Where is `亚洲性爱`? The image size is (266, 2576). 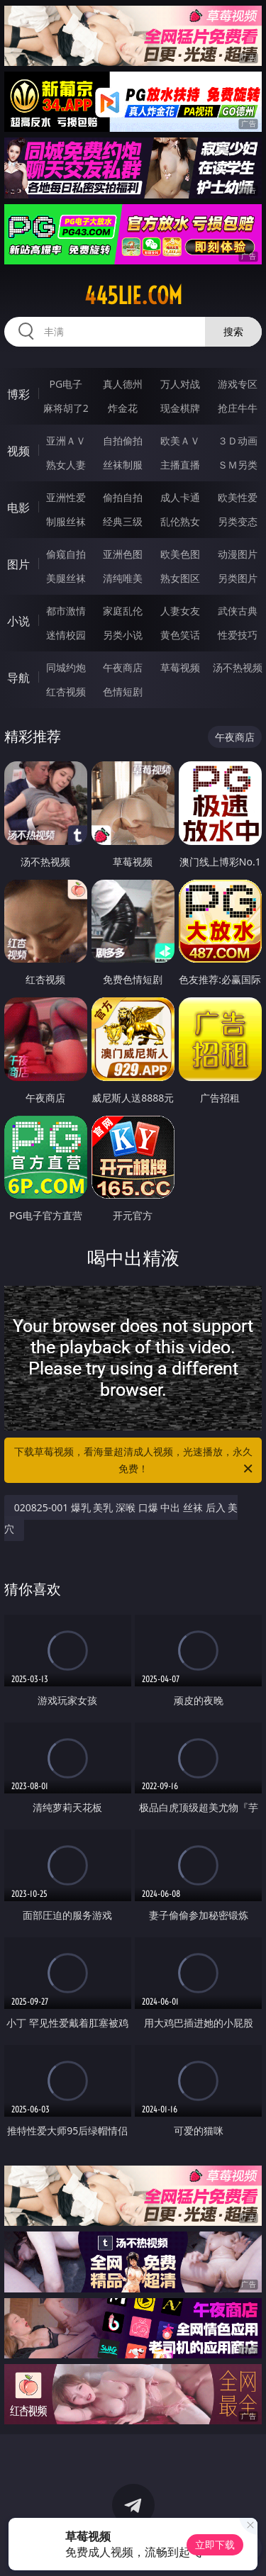 亚洲性爱 is located at coordinates (66, 497).